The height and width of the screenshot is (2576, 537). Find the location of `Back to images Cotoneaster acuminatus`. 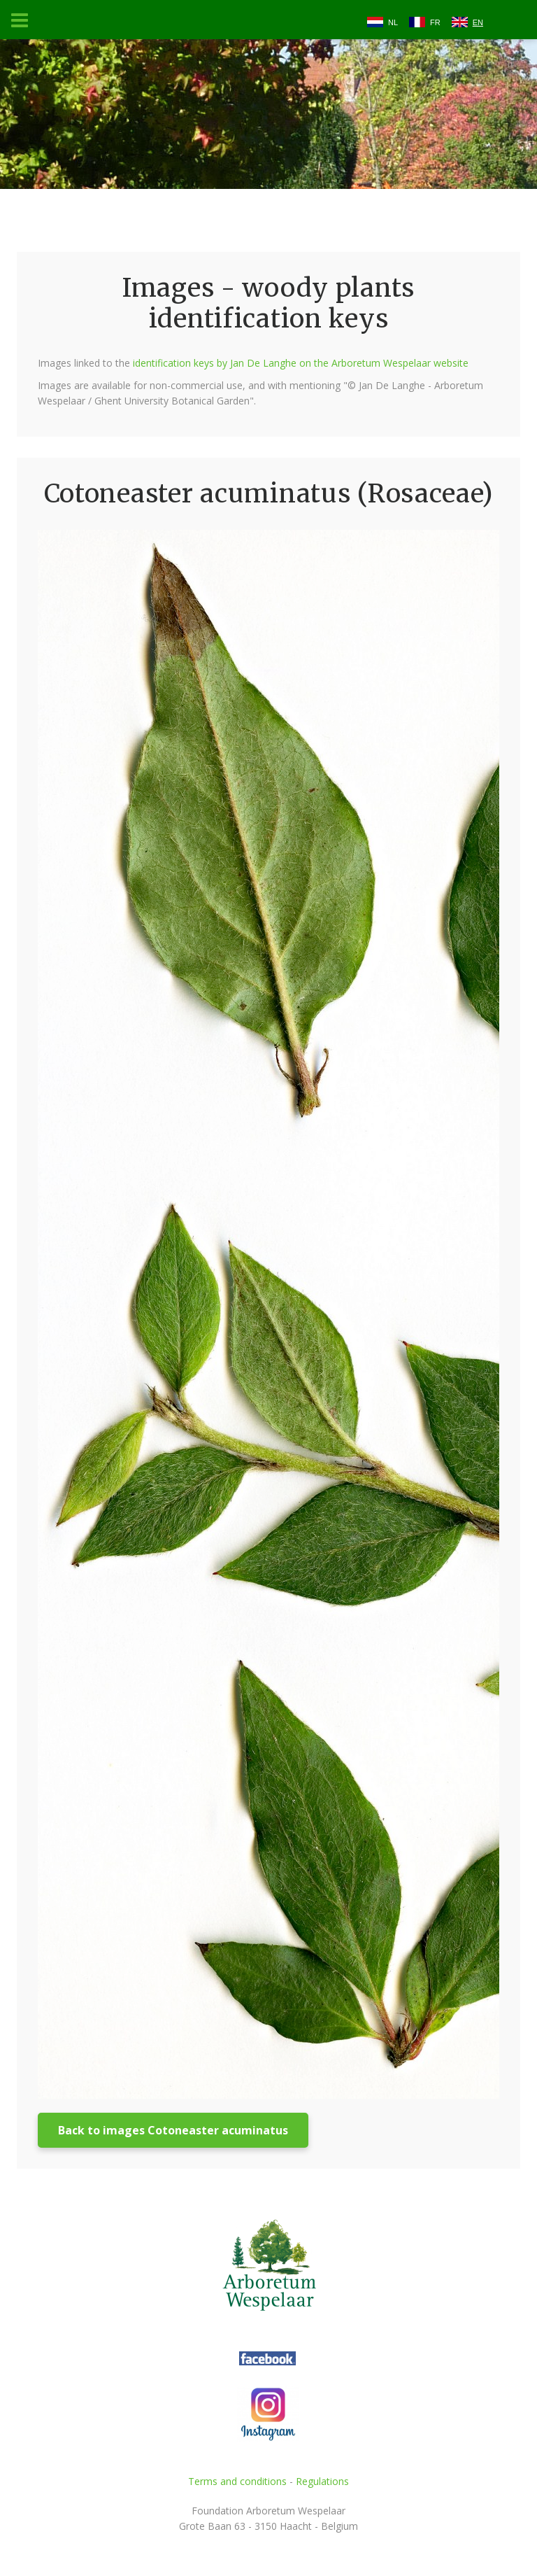

Back to images Cotoneaster acuminatus is located at coordinates (173, 2130).